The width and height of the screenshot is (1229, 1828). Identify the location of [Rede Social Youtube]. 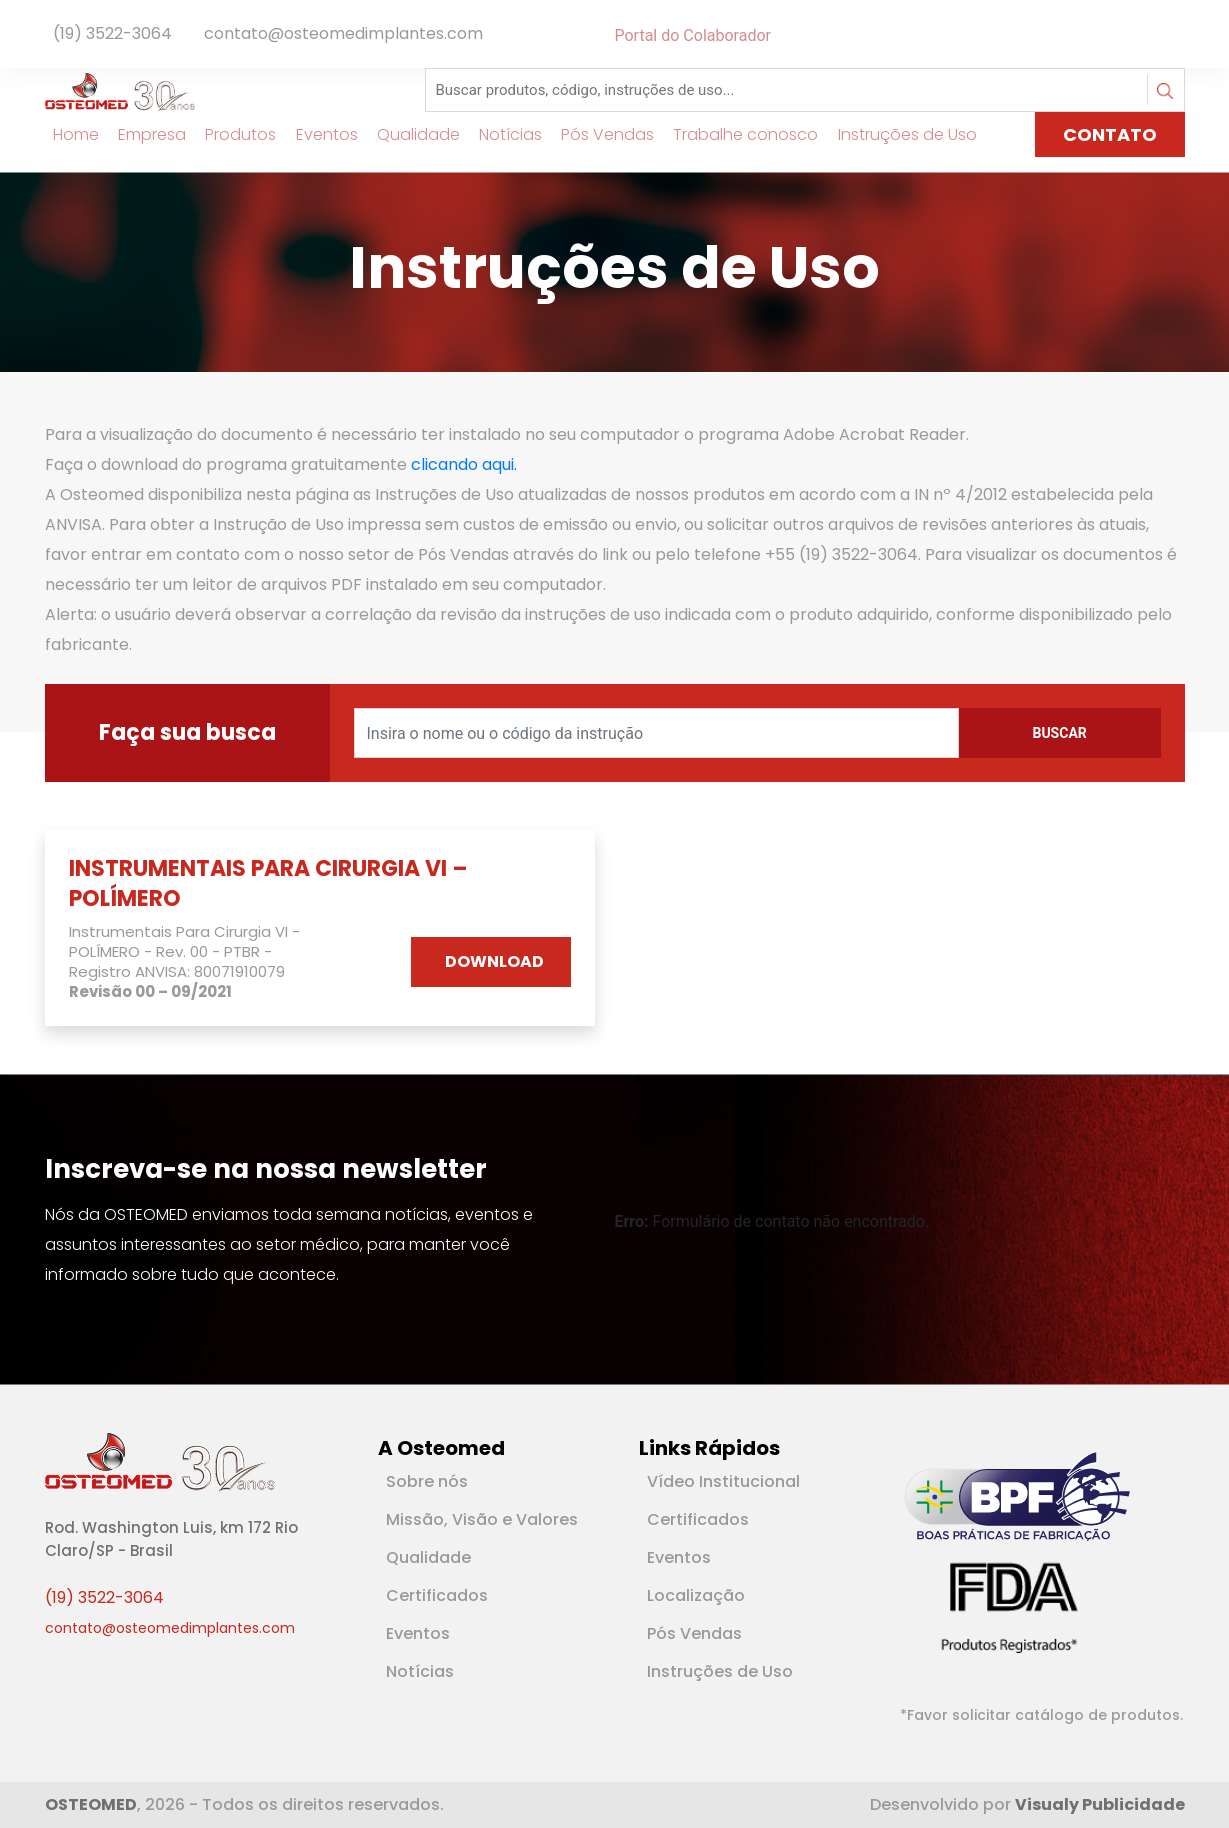
(1173, 36).